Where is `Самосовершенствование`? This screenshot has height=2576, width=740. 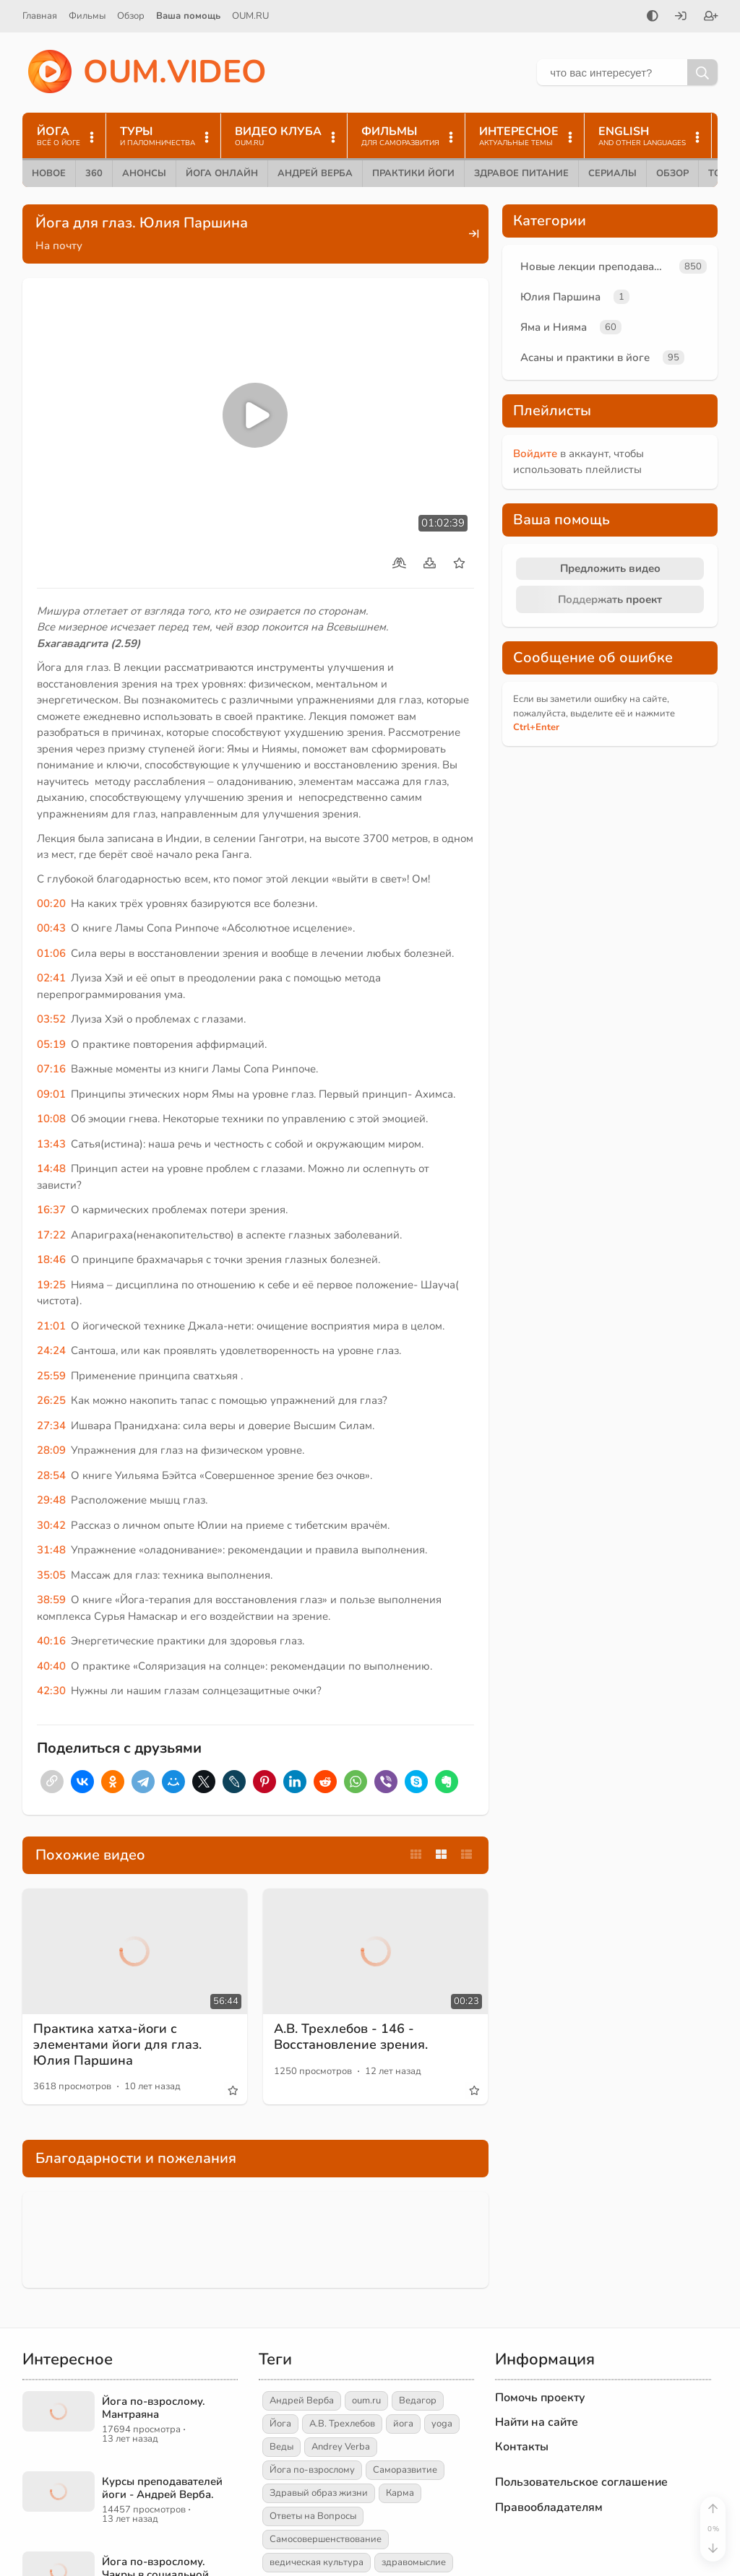 Самосовершенствование is located at coordinates (326, 2539).